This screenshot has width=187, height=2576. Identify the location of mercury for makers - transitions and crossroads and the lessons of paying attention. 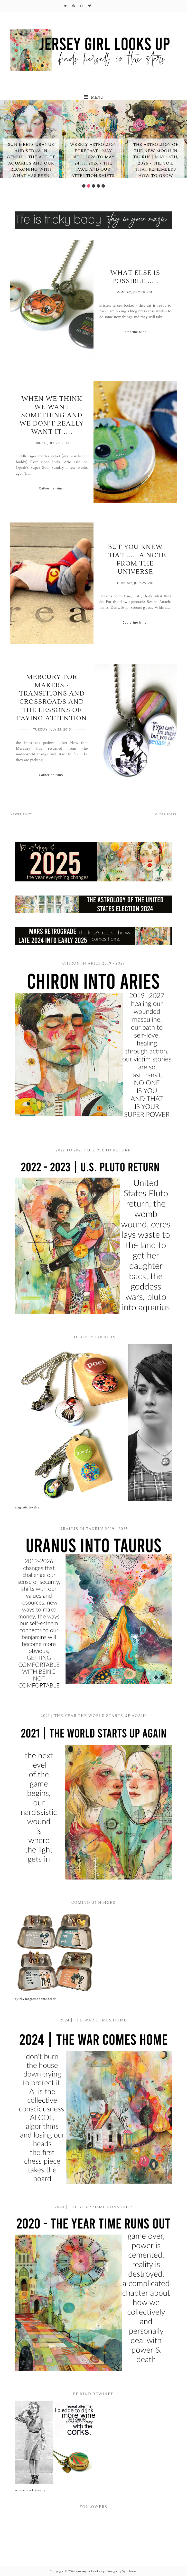
(52, 697).